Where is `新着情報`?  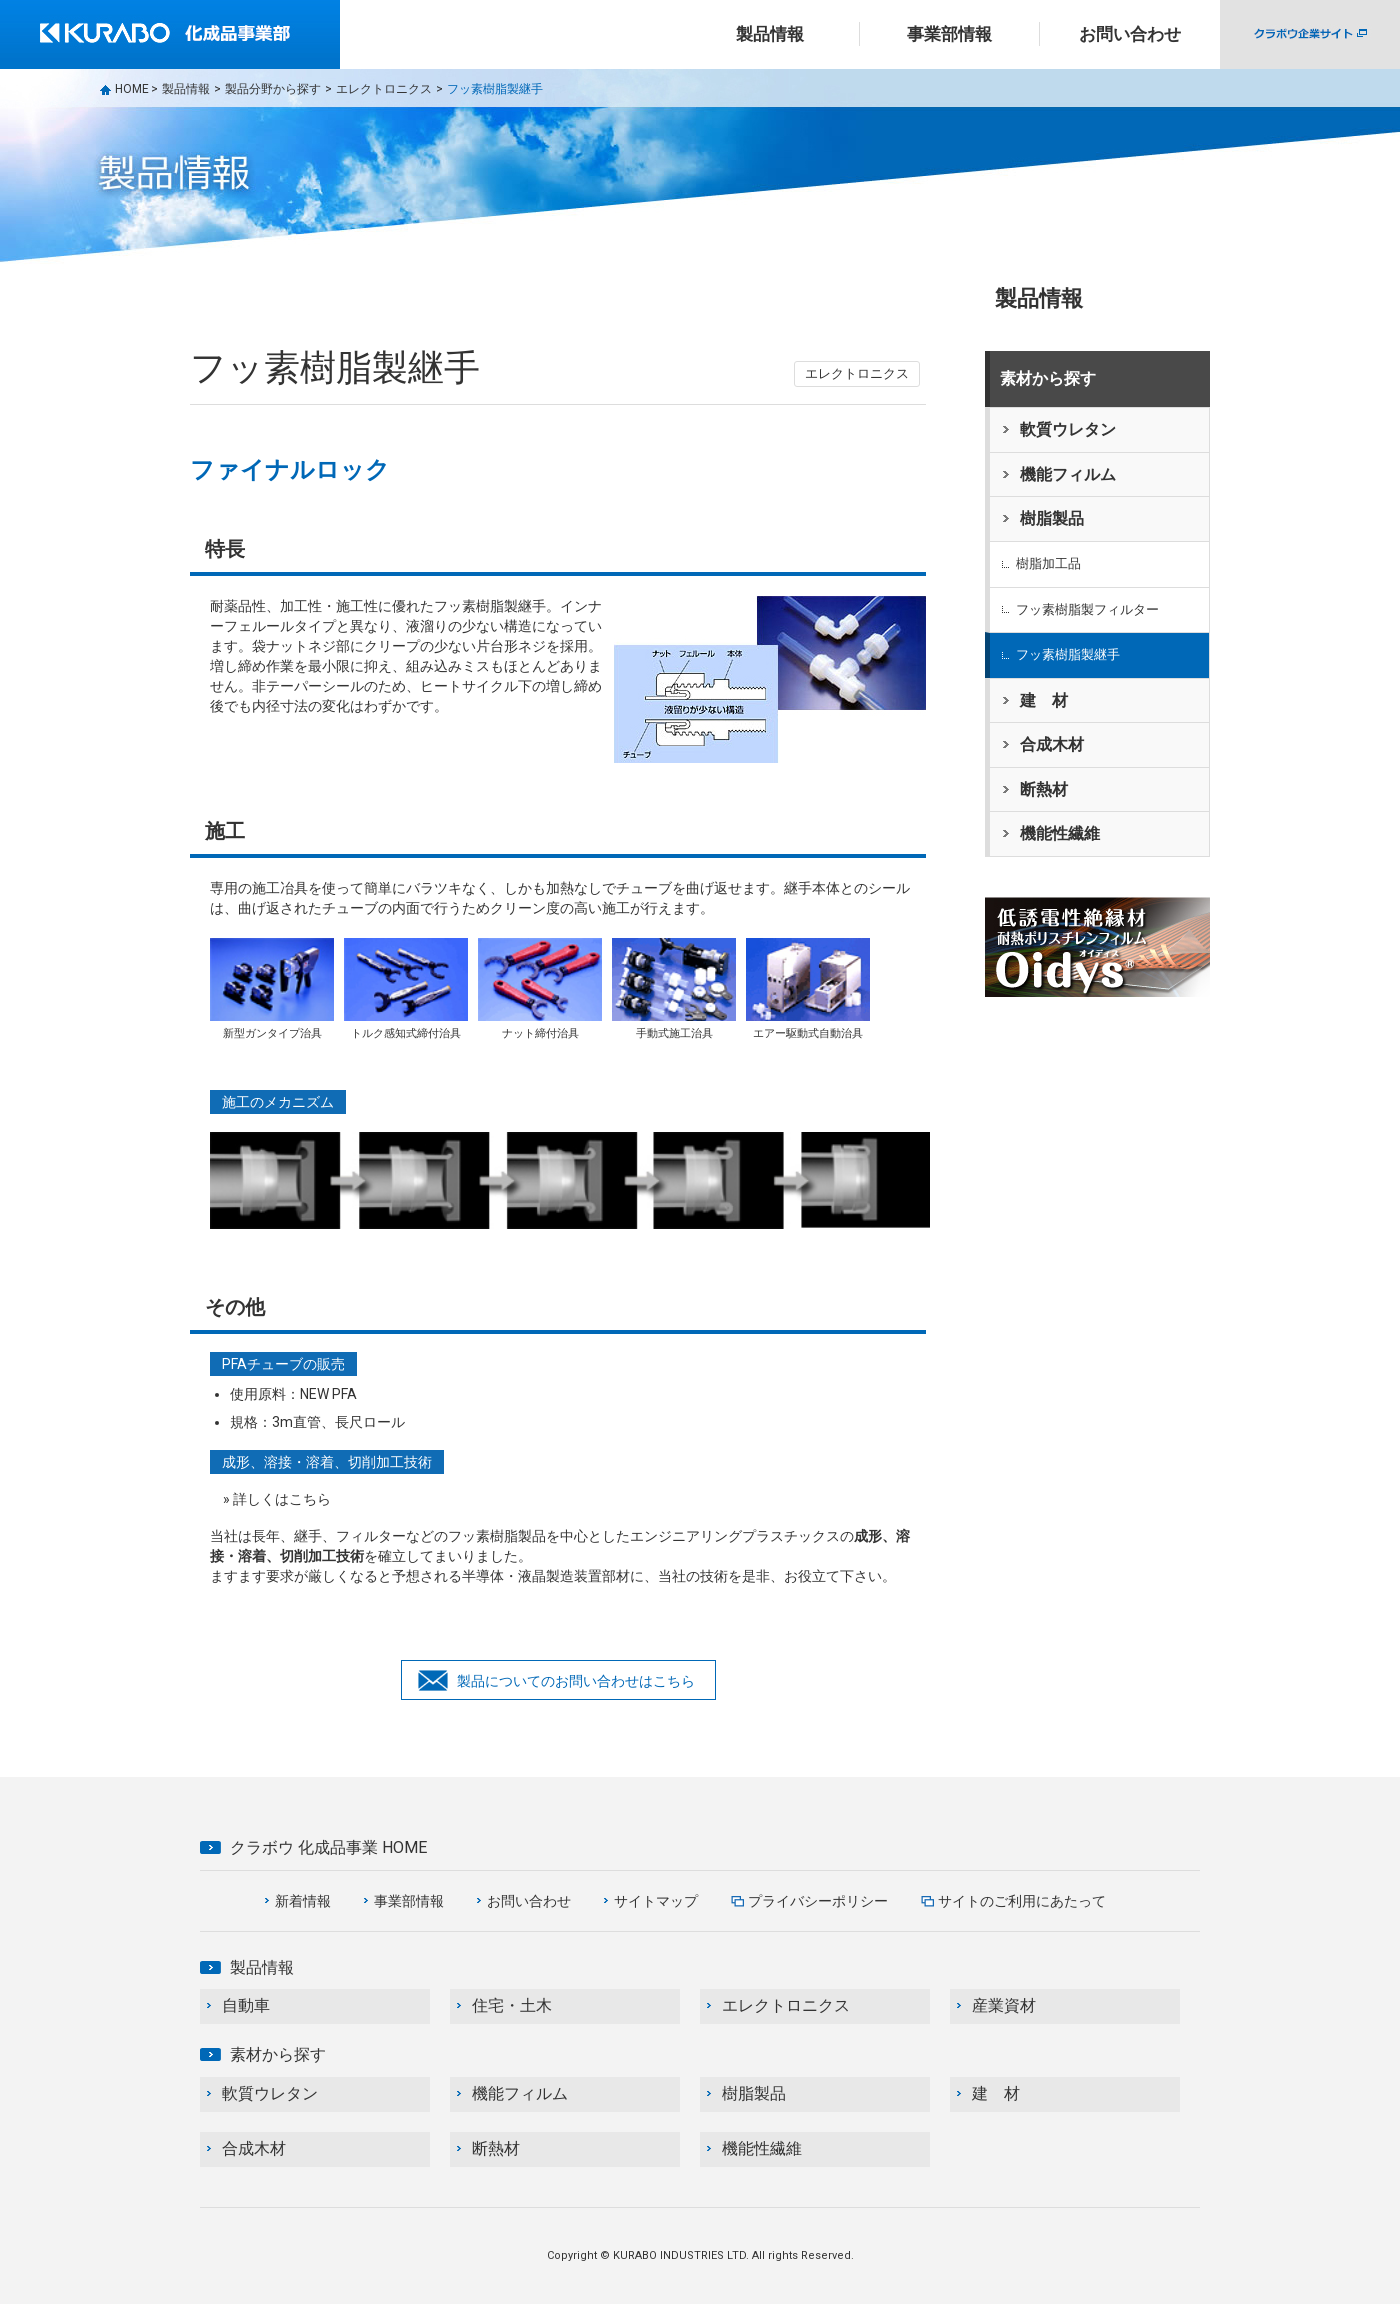 新着情報 is located at coordinates (303, 1901).